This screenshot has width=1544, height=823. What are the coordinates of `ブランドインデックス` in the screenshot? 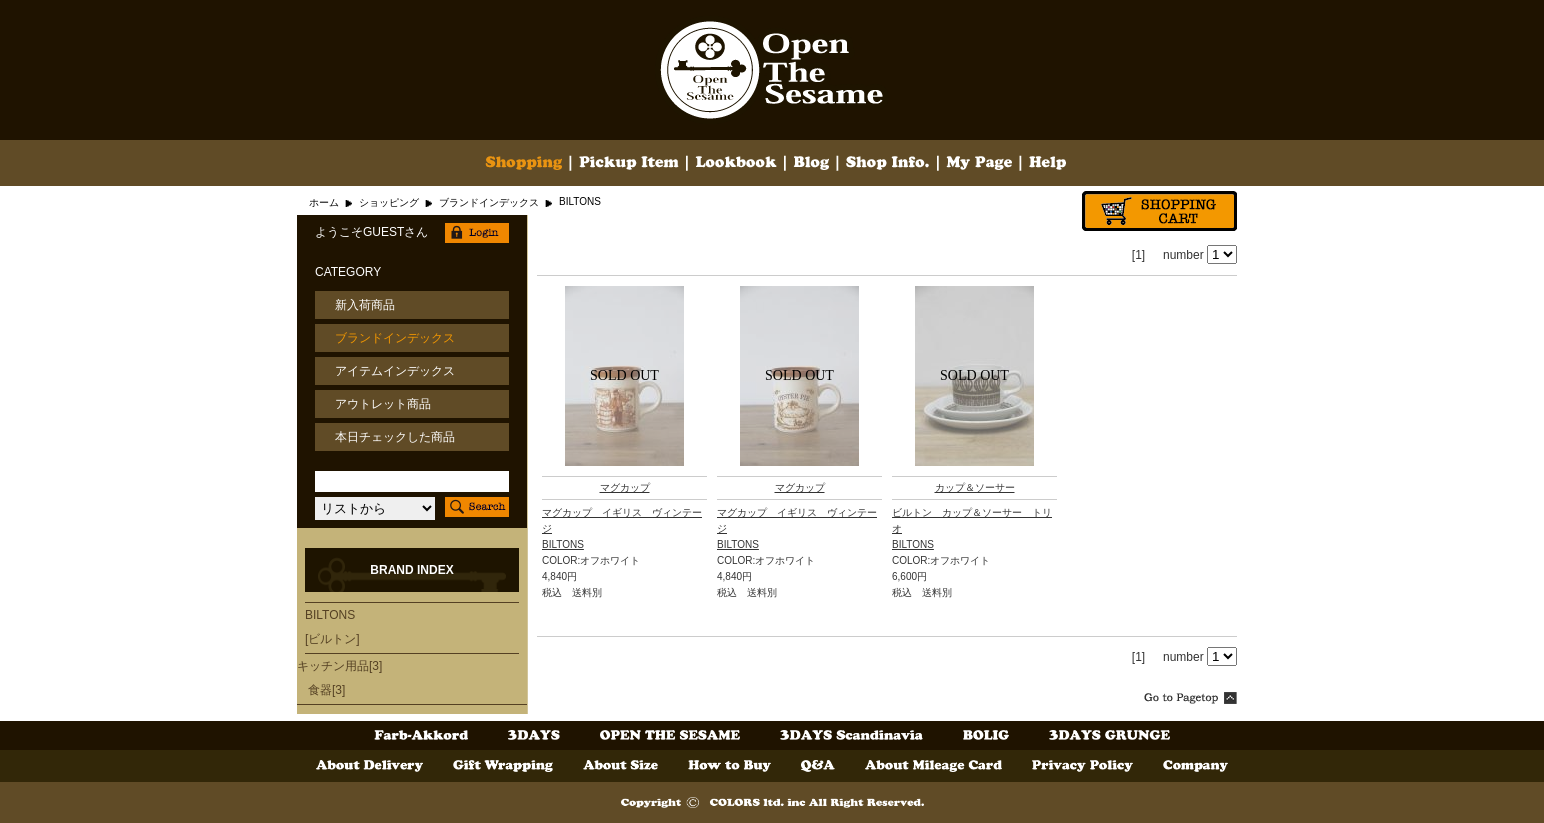 It's located at (489, 202).